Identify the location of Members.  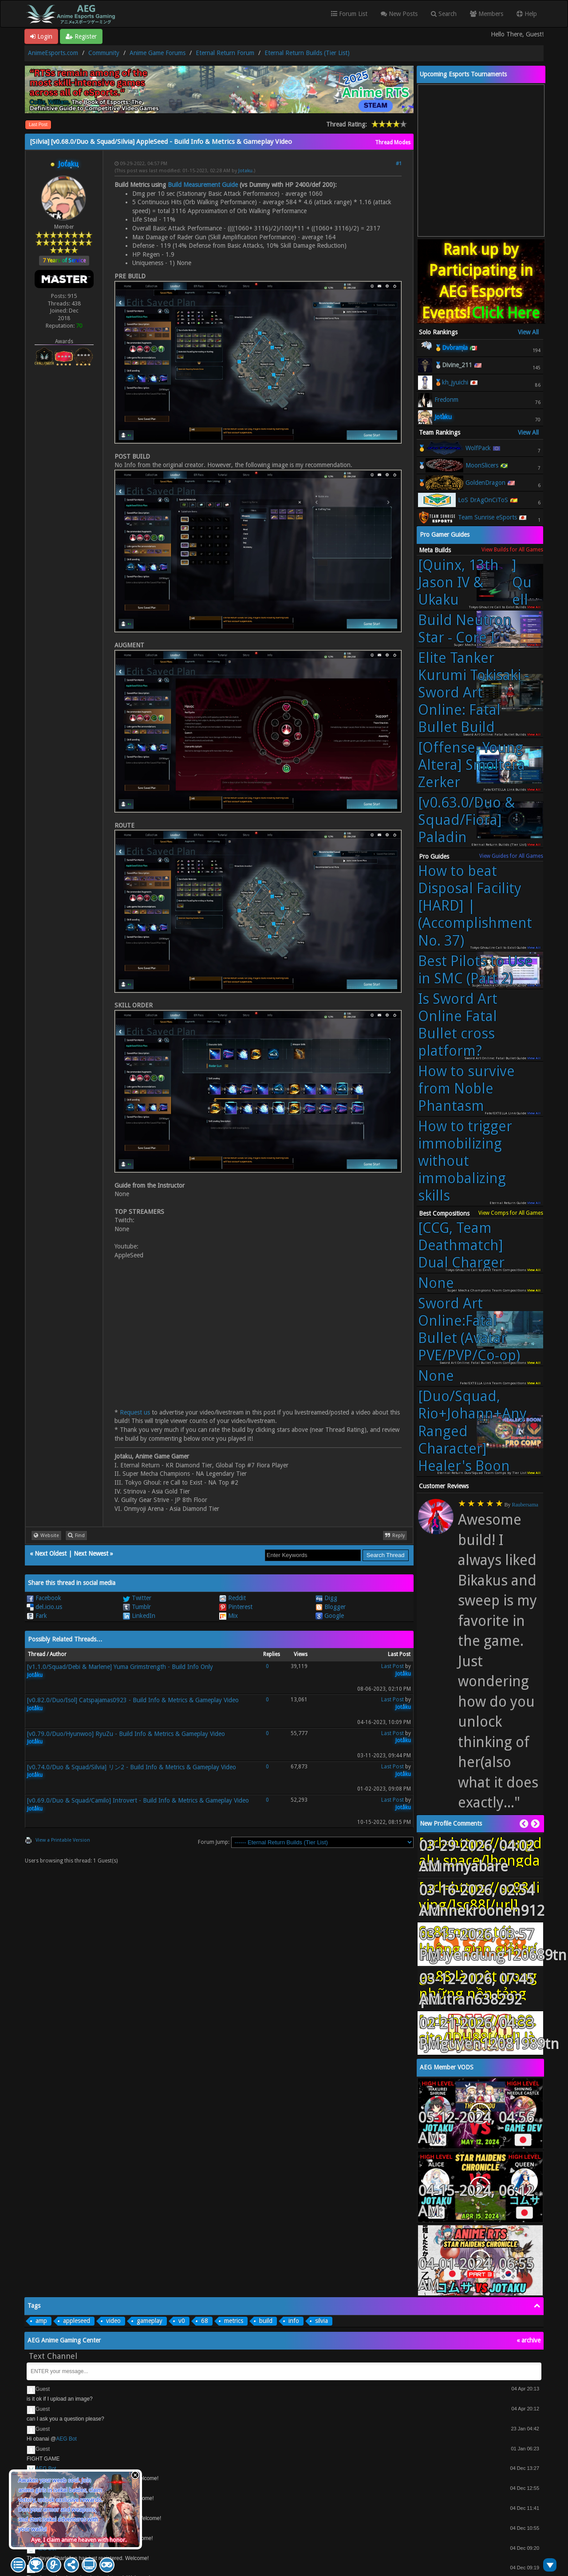
(486, 13).